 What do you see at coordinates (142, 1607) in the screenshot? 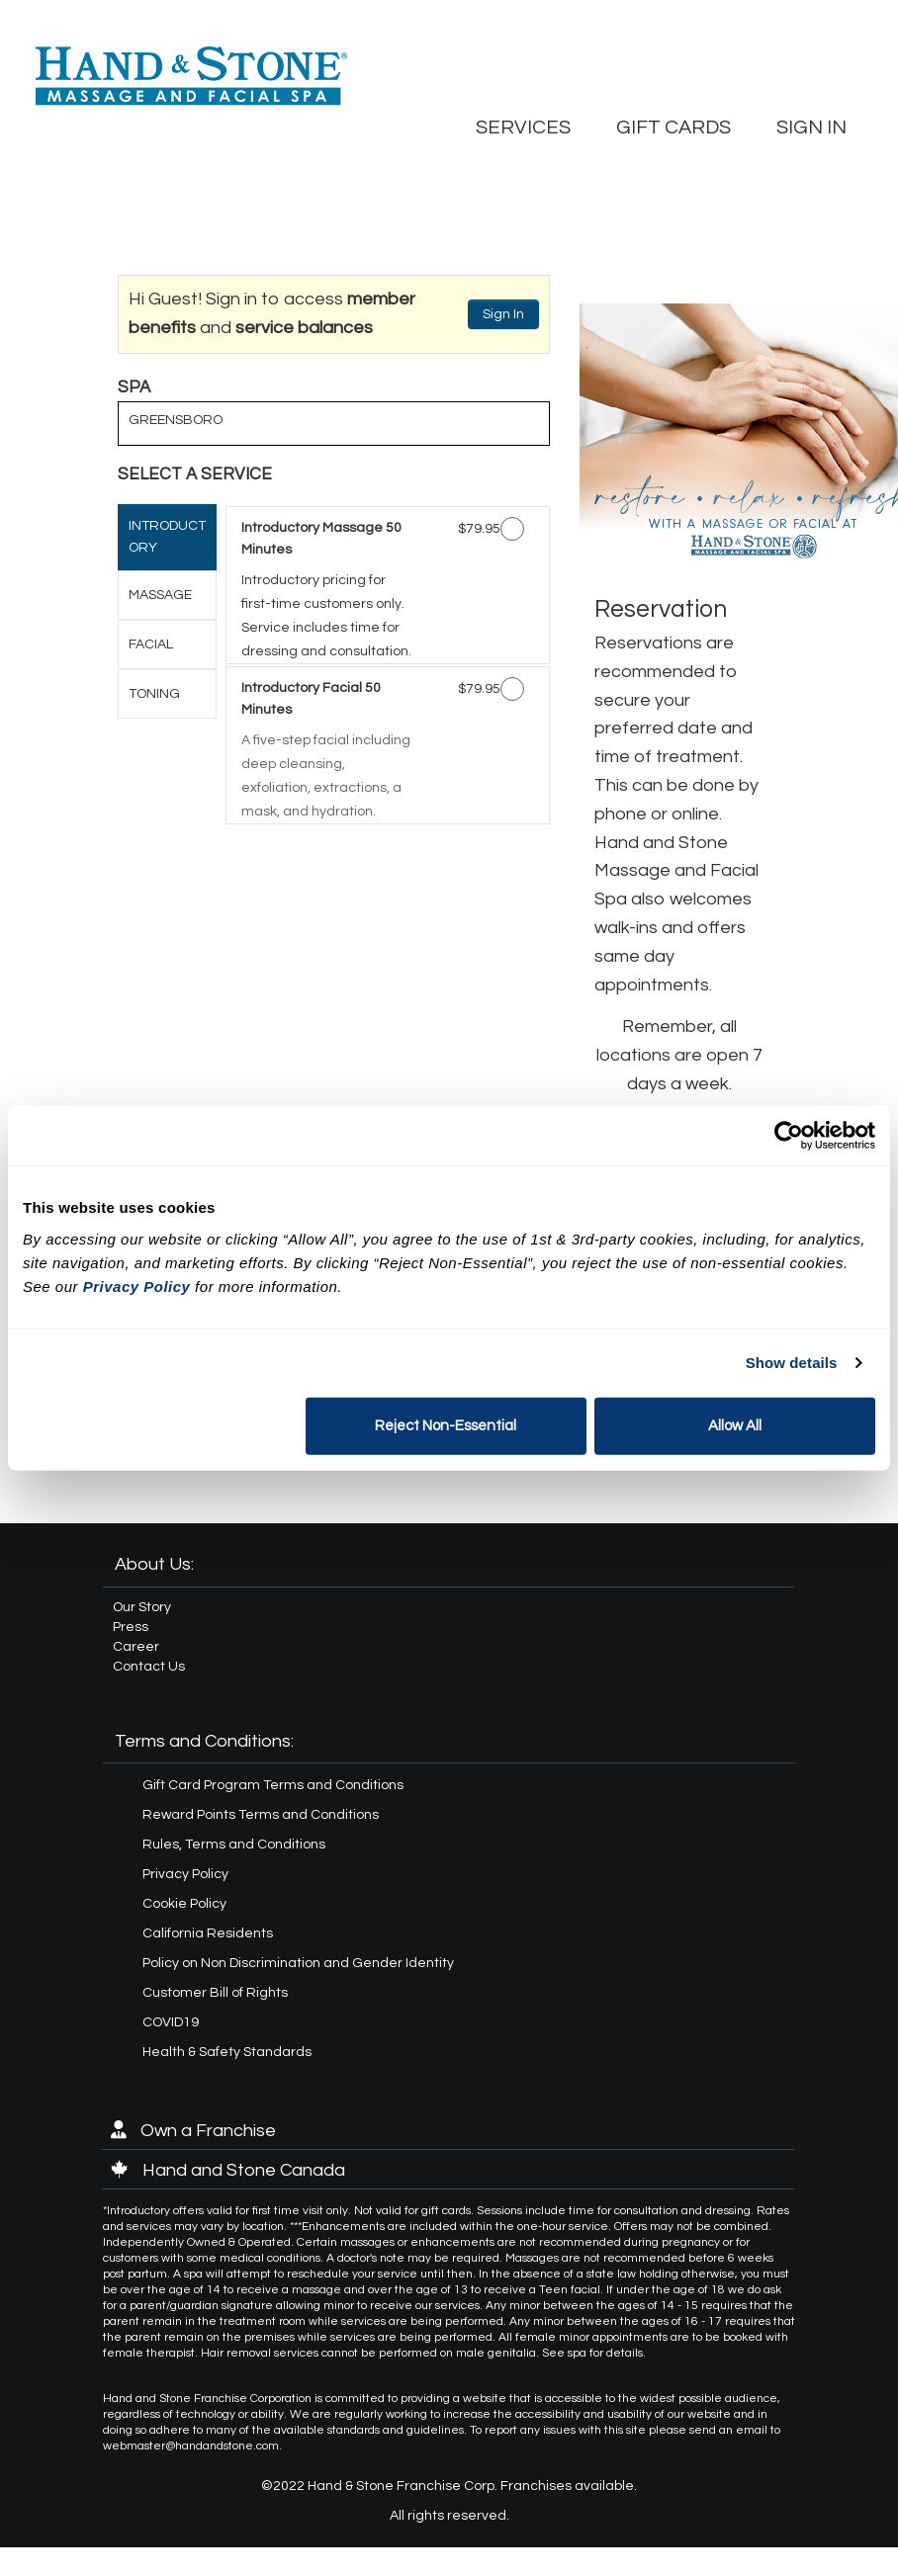
I see `Our Story` at bounding box center [142, 1607].